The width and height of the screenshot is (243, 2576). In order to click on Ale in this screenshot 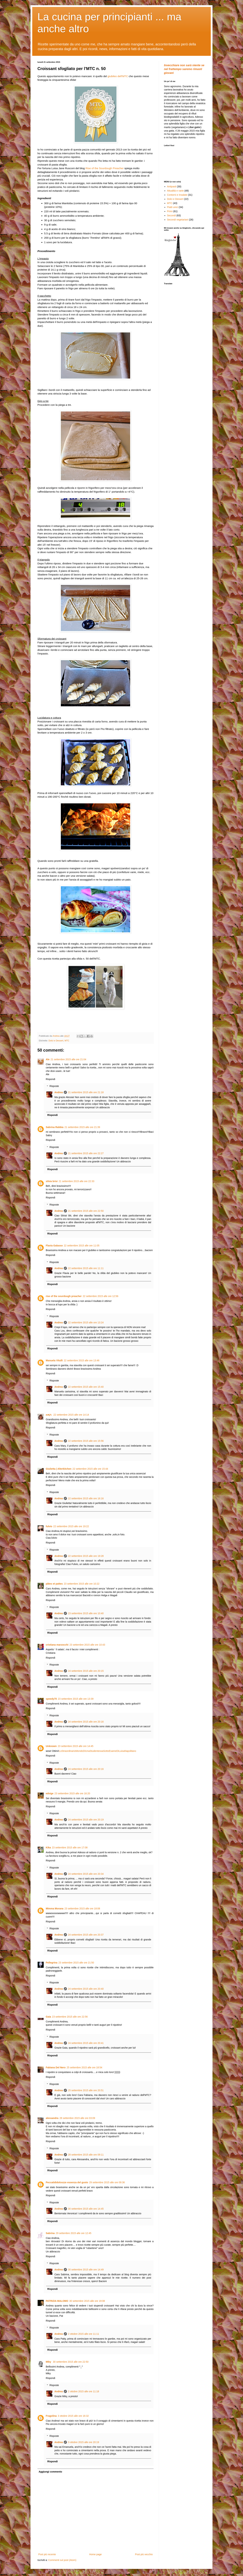, I will do `click(48, 1059)`.